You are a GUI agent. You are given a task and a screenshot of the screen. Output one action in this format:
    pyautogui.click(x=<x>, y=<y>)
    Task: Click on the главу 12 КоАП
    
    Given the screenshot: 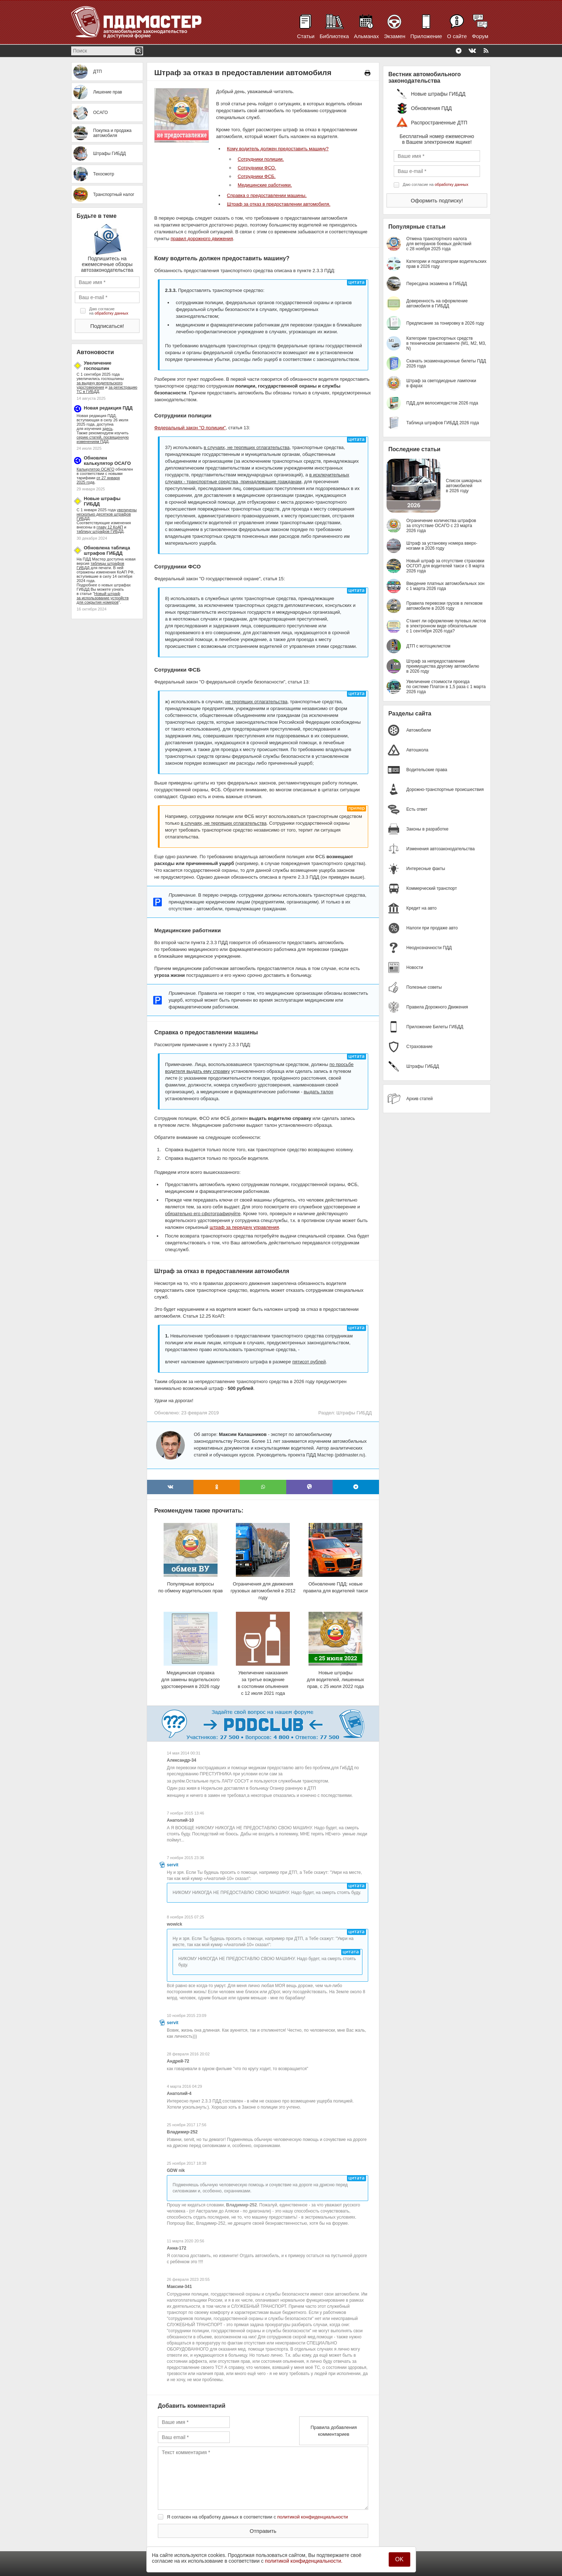 What is the action you would take?
    pyautogui.click(x=110, y=527)
    